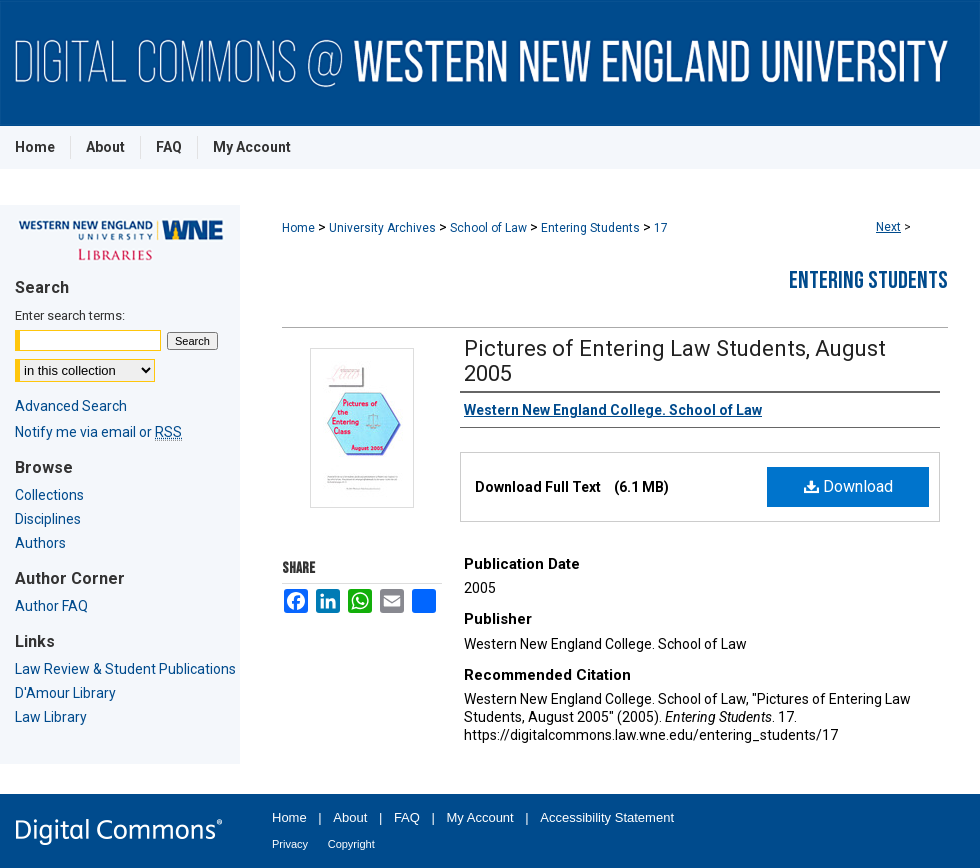 Image resolution: width=980 pixels, height=868 pixels. I want to click on Authors, so click(40, 543).